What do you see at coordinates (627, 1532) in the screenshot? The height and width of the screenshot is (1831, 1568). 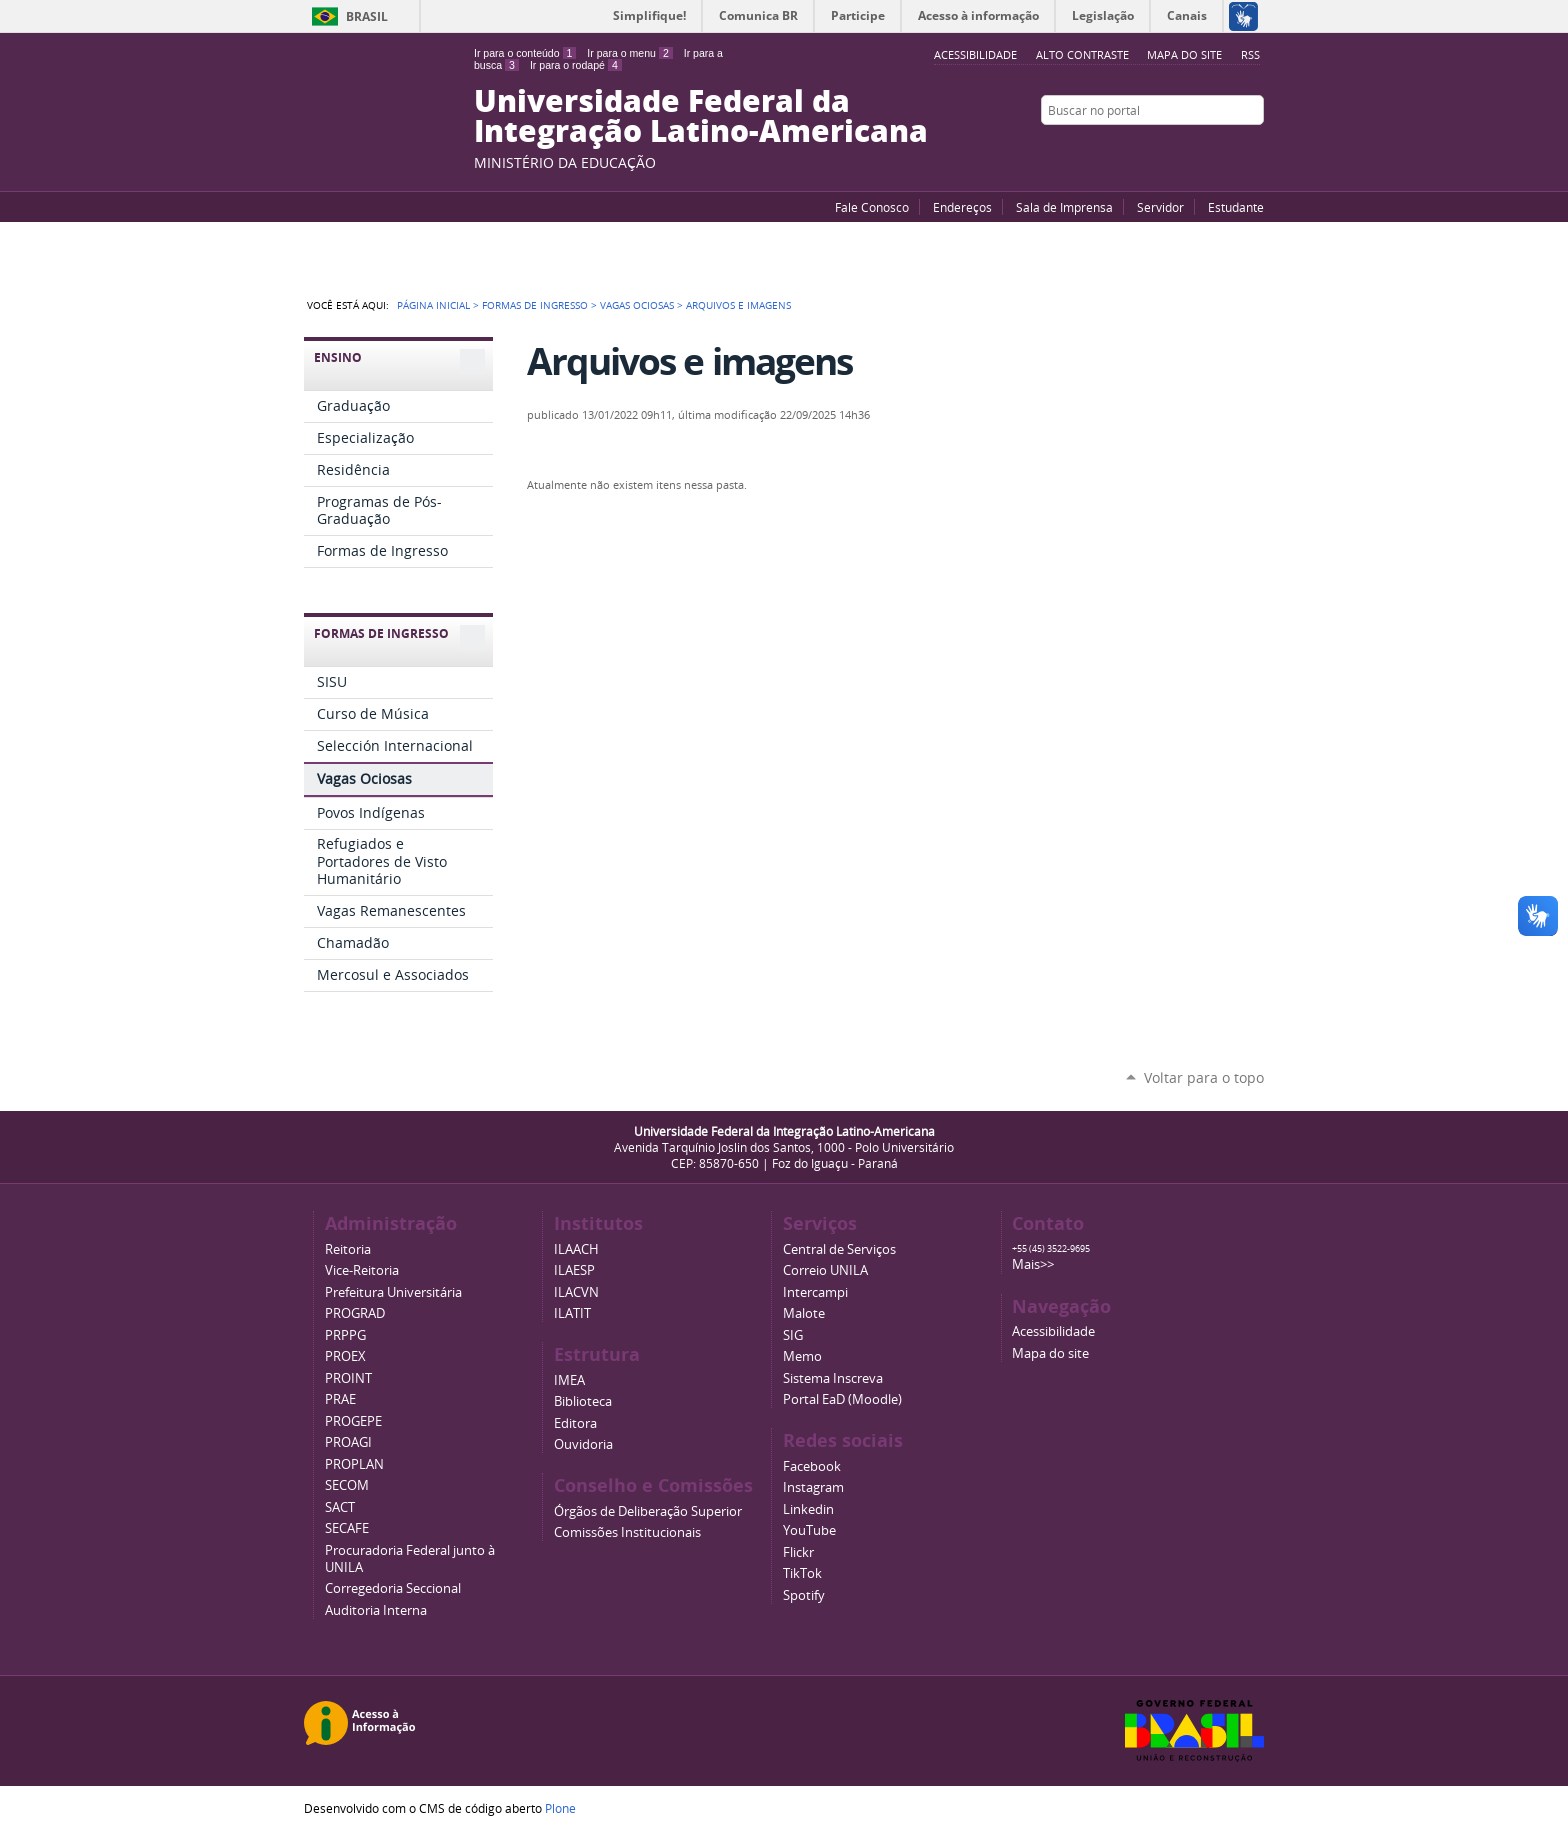 I see `Comissões Institucionais` at bounding box center [627, 1532].